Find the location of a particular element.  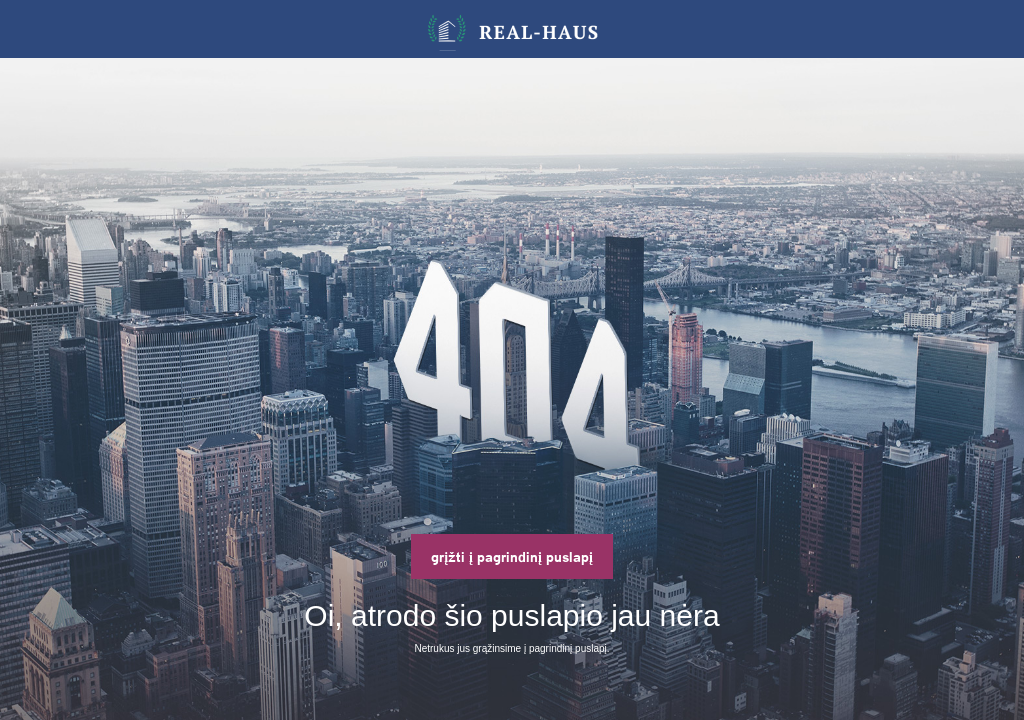

grįžti į pagrindinį puslapį is located at coordinates (512, 556).